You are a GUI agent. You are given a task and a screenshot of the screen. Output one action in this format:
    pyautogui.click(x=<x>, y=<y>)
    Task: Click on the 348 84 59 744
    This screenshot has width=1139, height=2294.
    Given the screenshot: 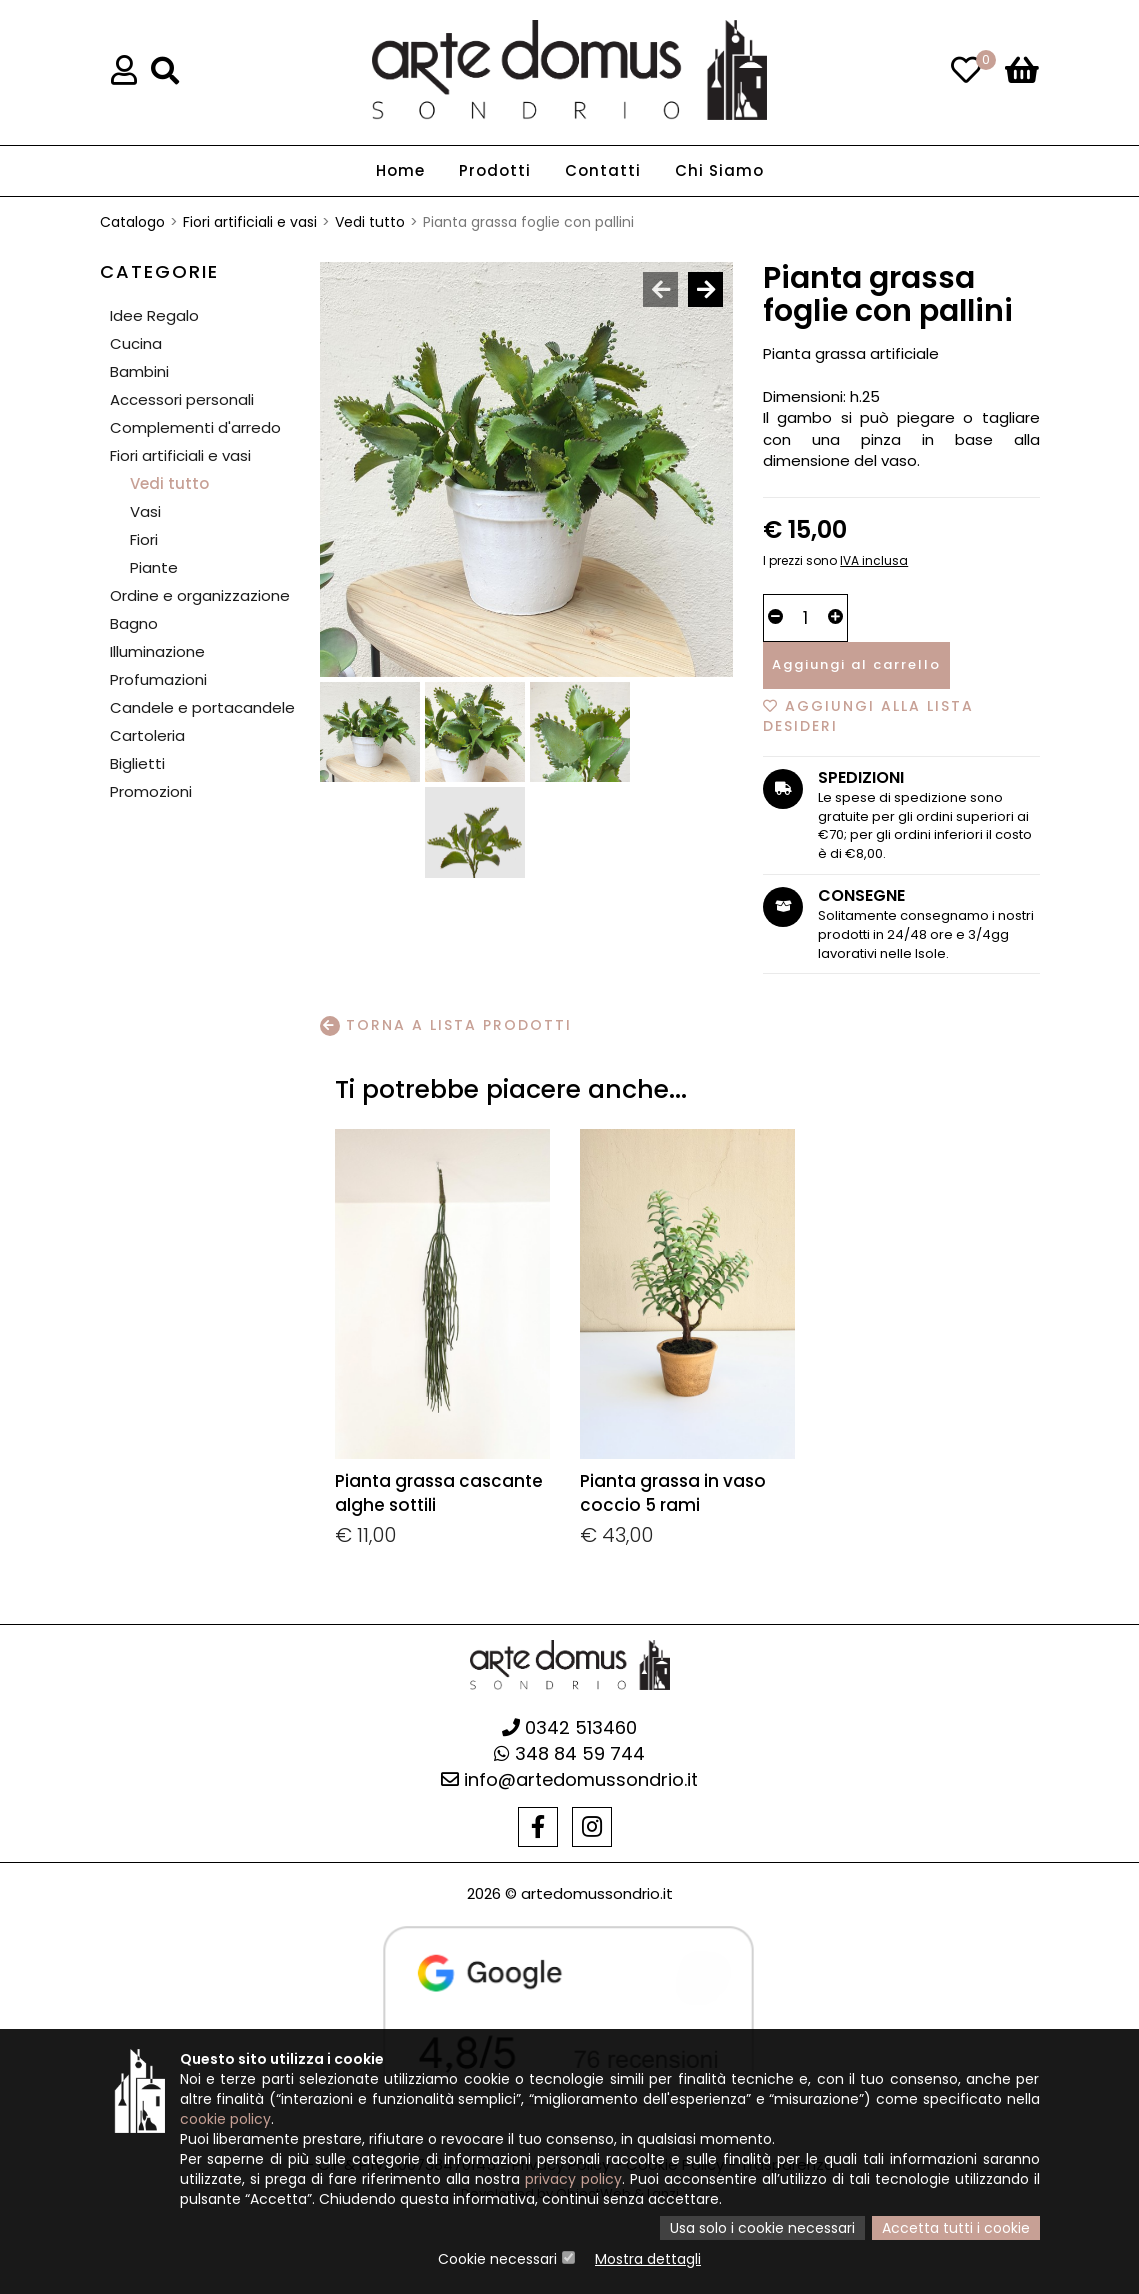 What is the action you would take?
    pyautogui.click(x=569, y=1753)
    